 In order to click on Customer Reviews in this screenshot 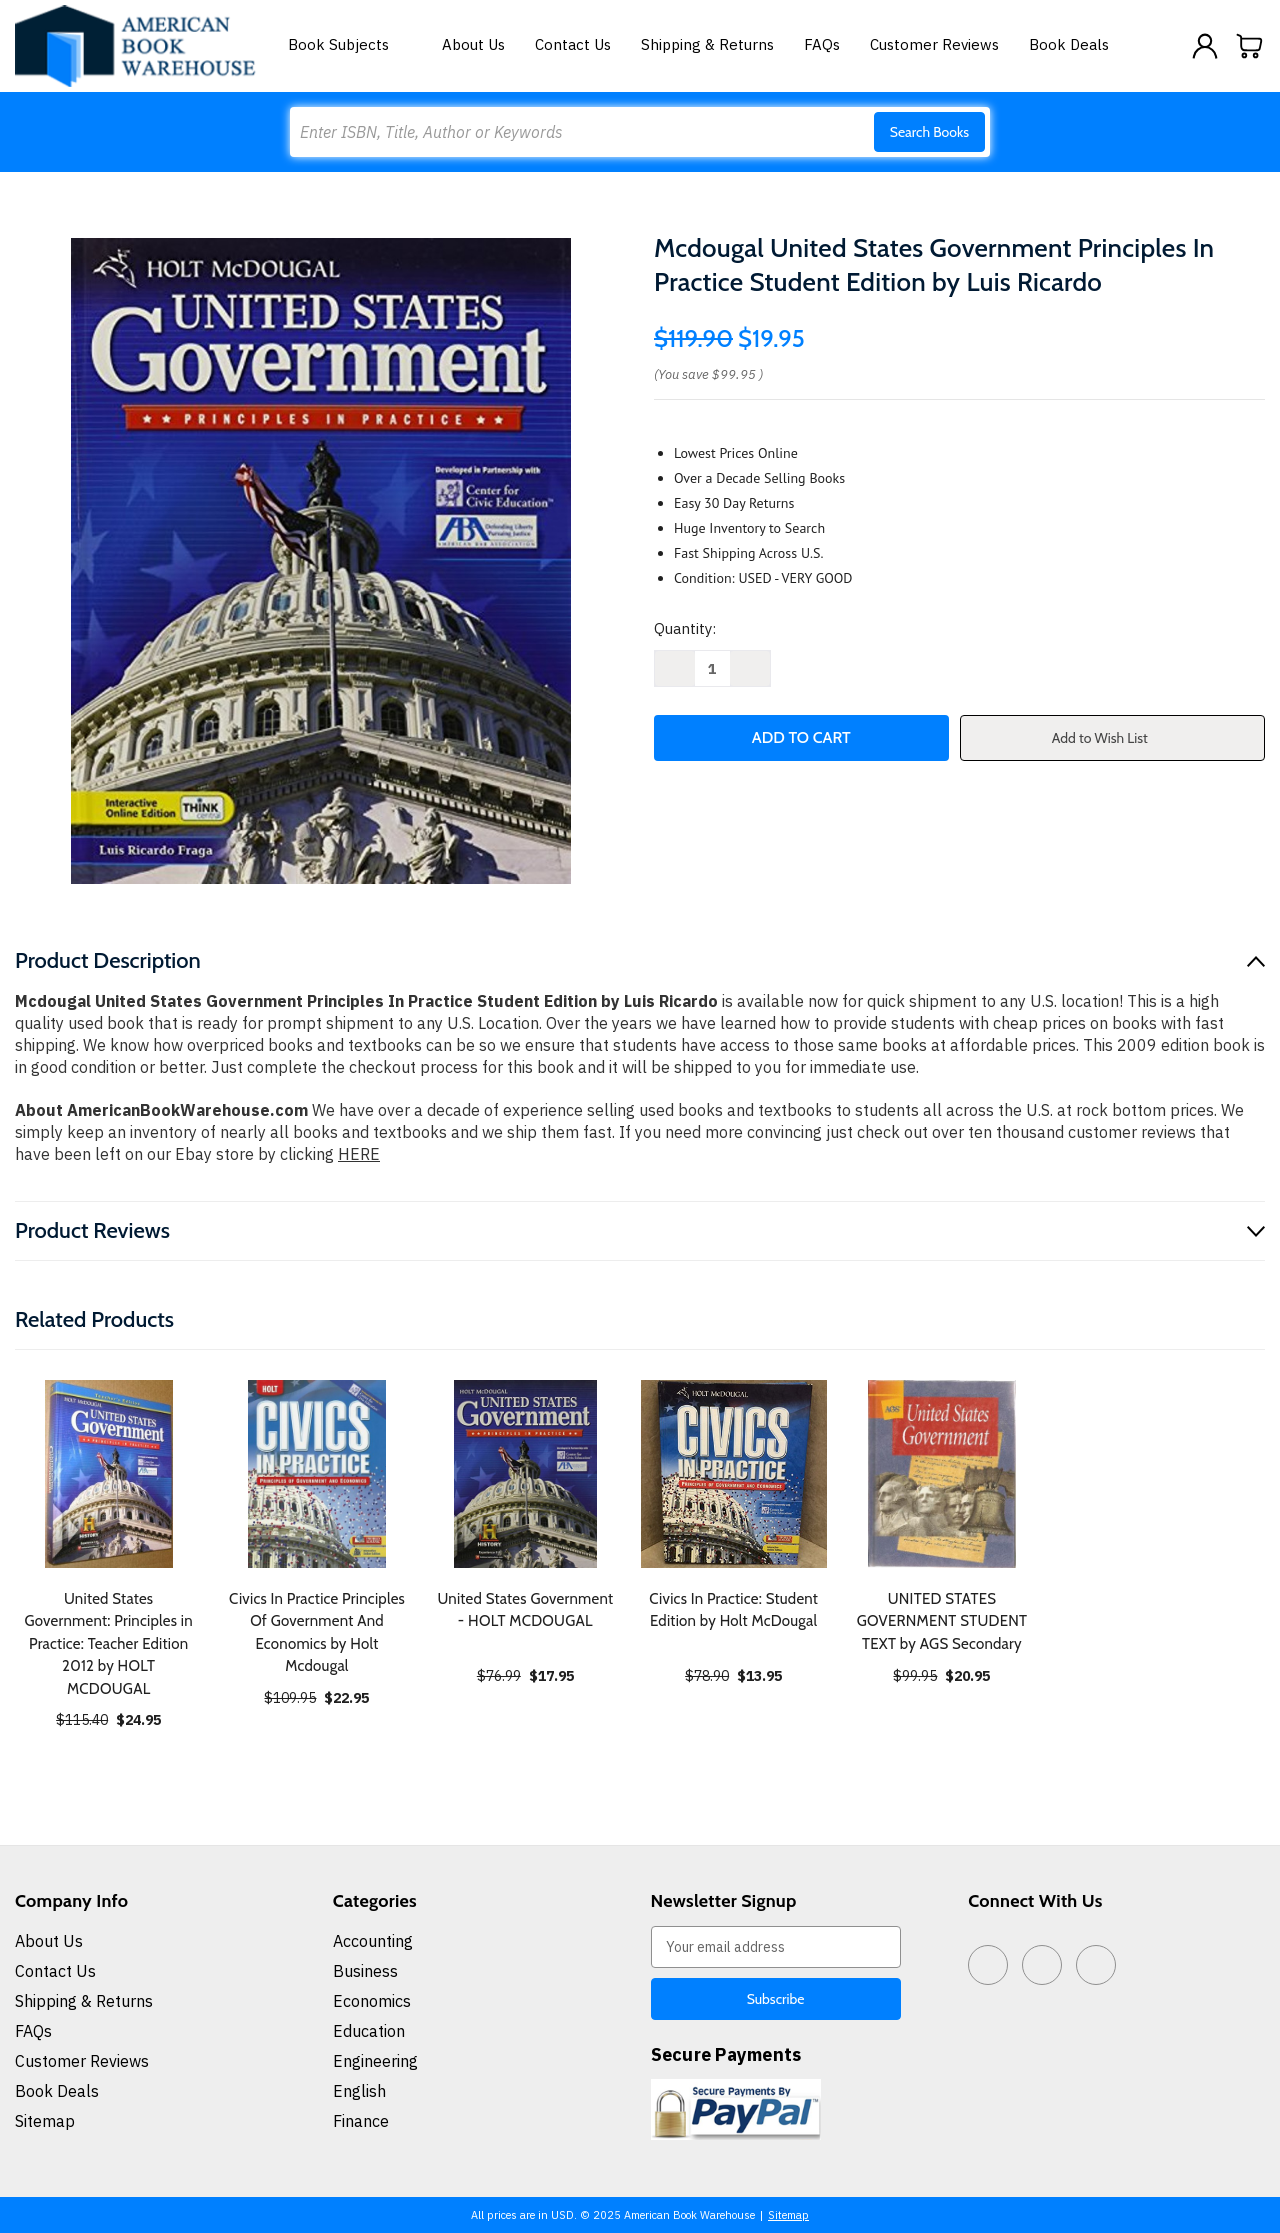, I will do `click(934, 44)`.